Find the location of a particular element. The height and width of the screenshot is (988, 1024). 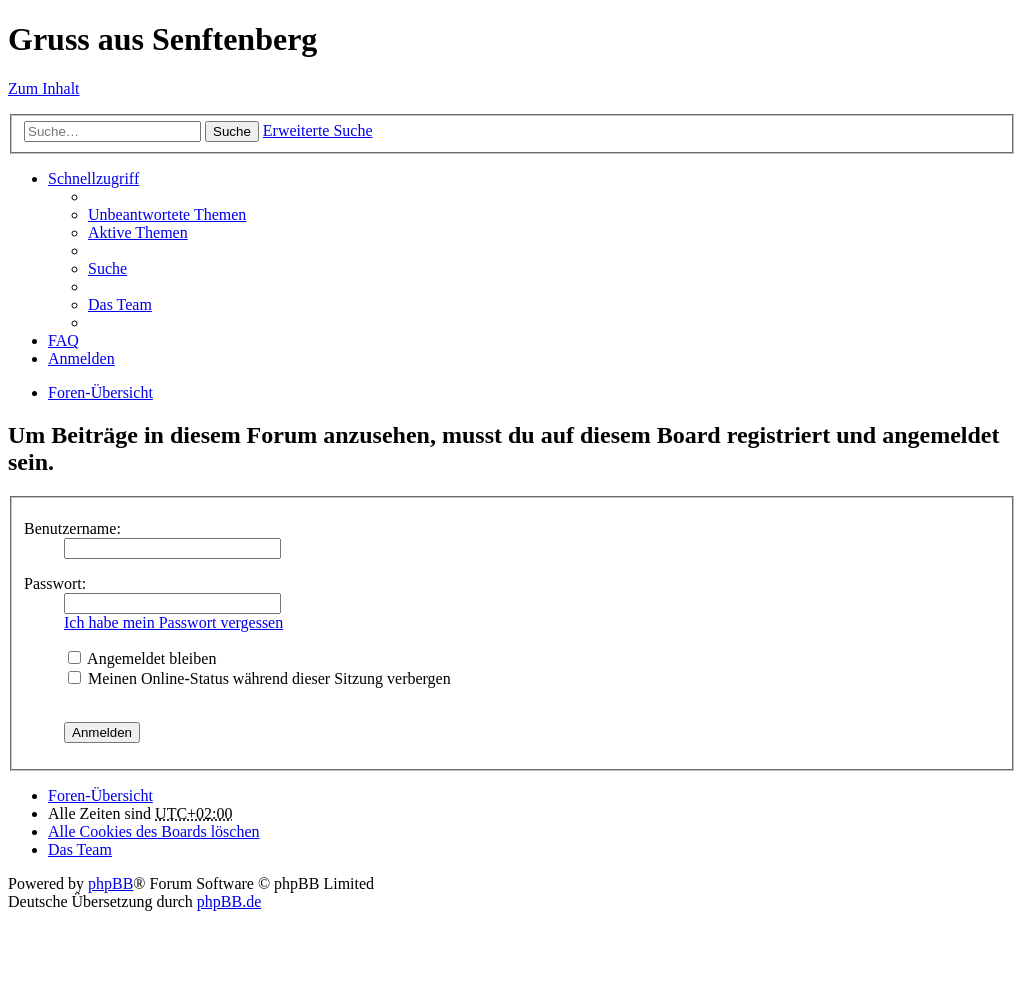

Ich habe mein Passwort vergessen is located at coordinates (173, 622).